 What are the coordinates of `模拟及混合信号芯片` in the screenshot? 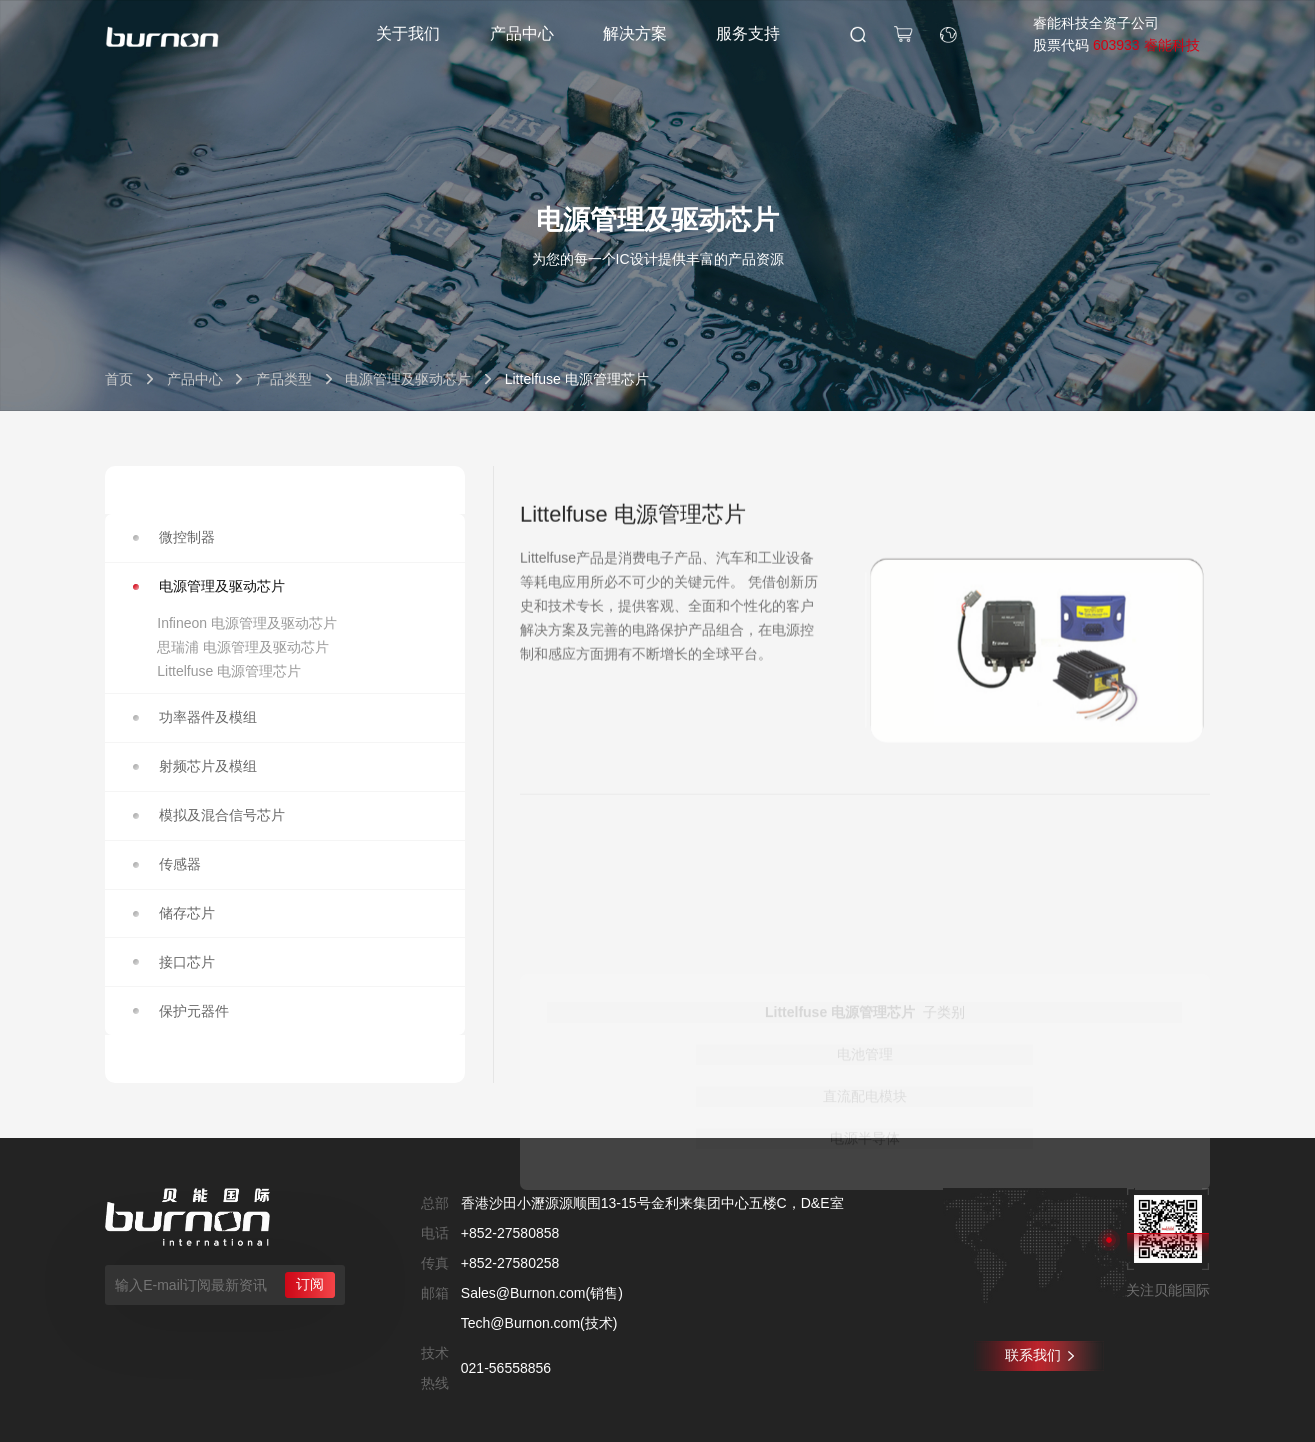 It's located at (209, 815).